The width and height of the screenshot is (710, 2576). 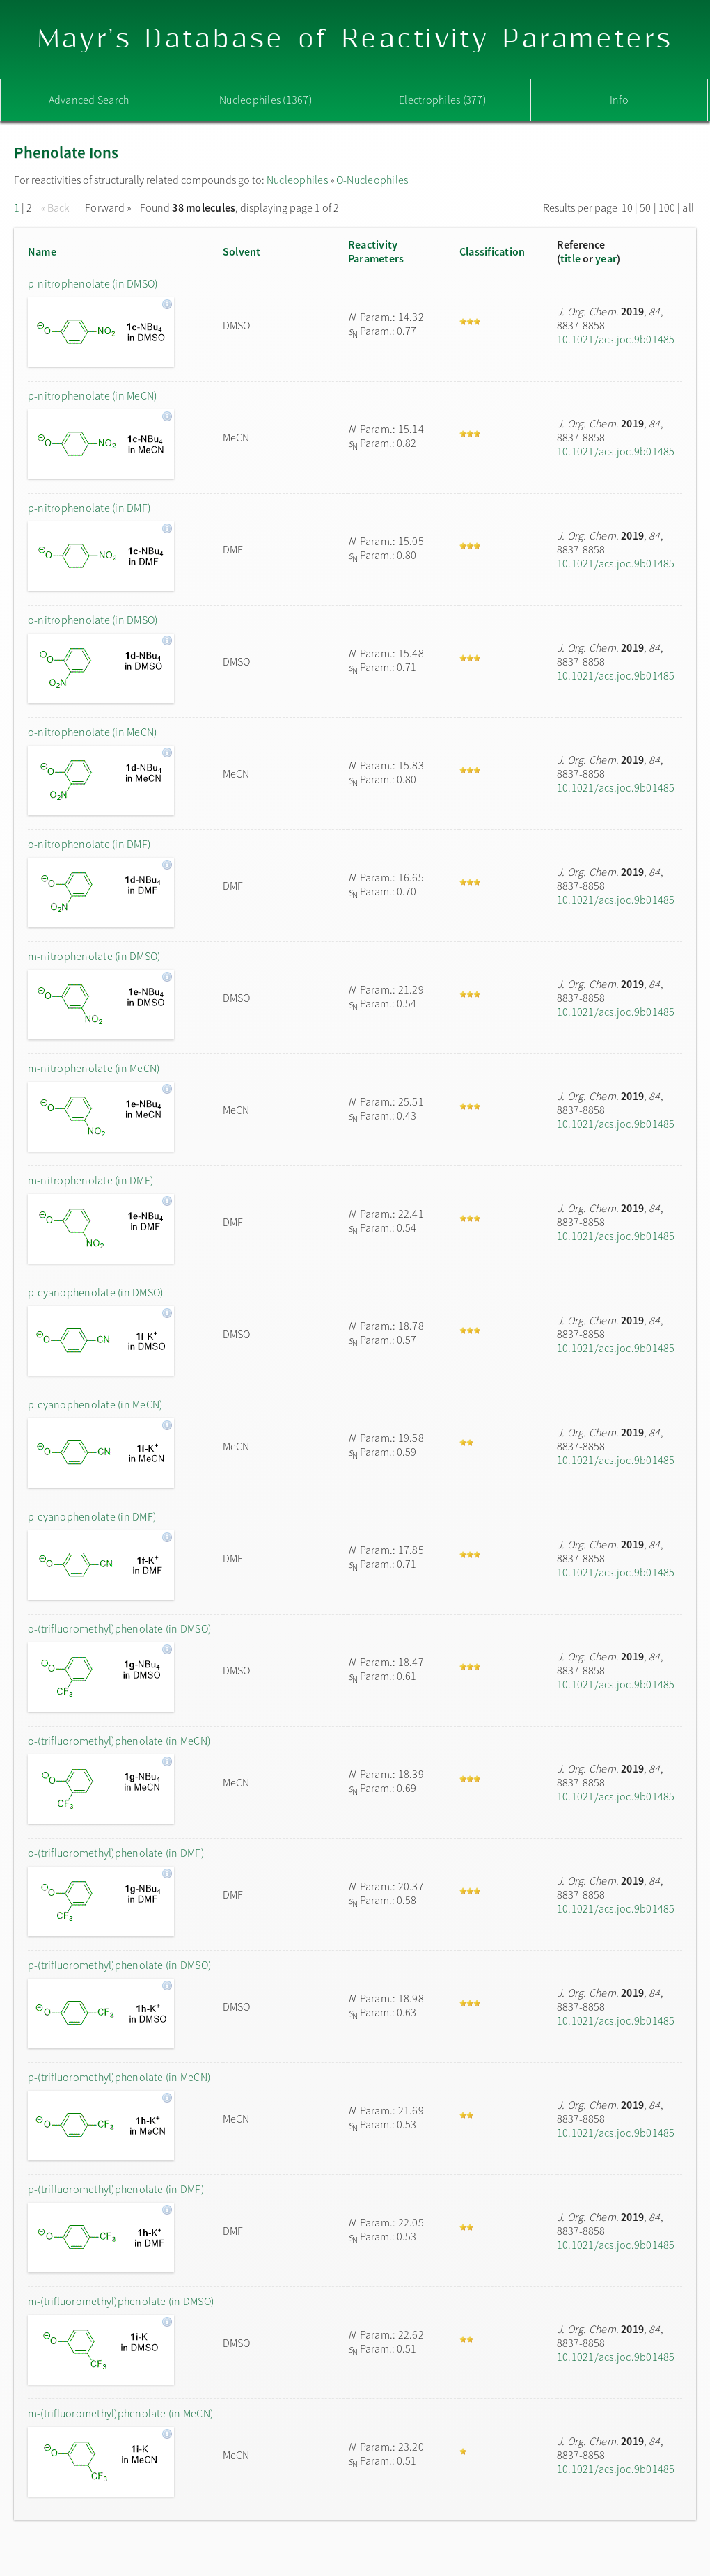 What do you see at coordinates (265, 100) in the screenshot?
I see `Nucleophiles (1367)` at bounding box center [265, 100].